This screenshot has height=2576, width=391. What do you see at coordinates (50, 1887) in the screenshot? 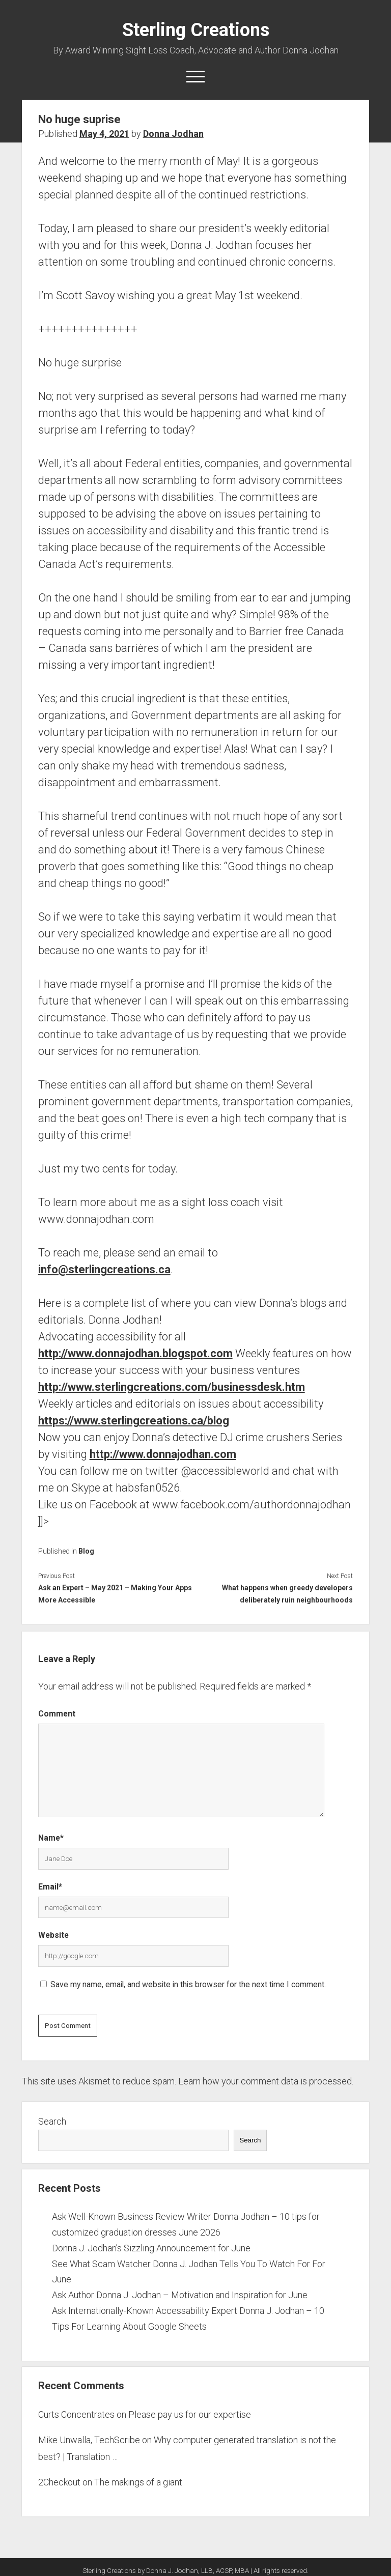
I see `Email*` at bounding box center [50, 1887].